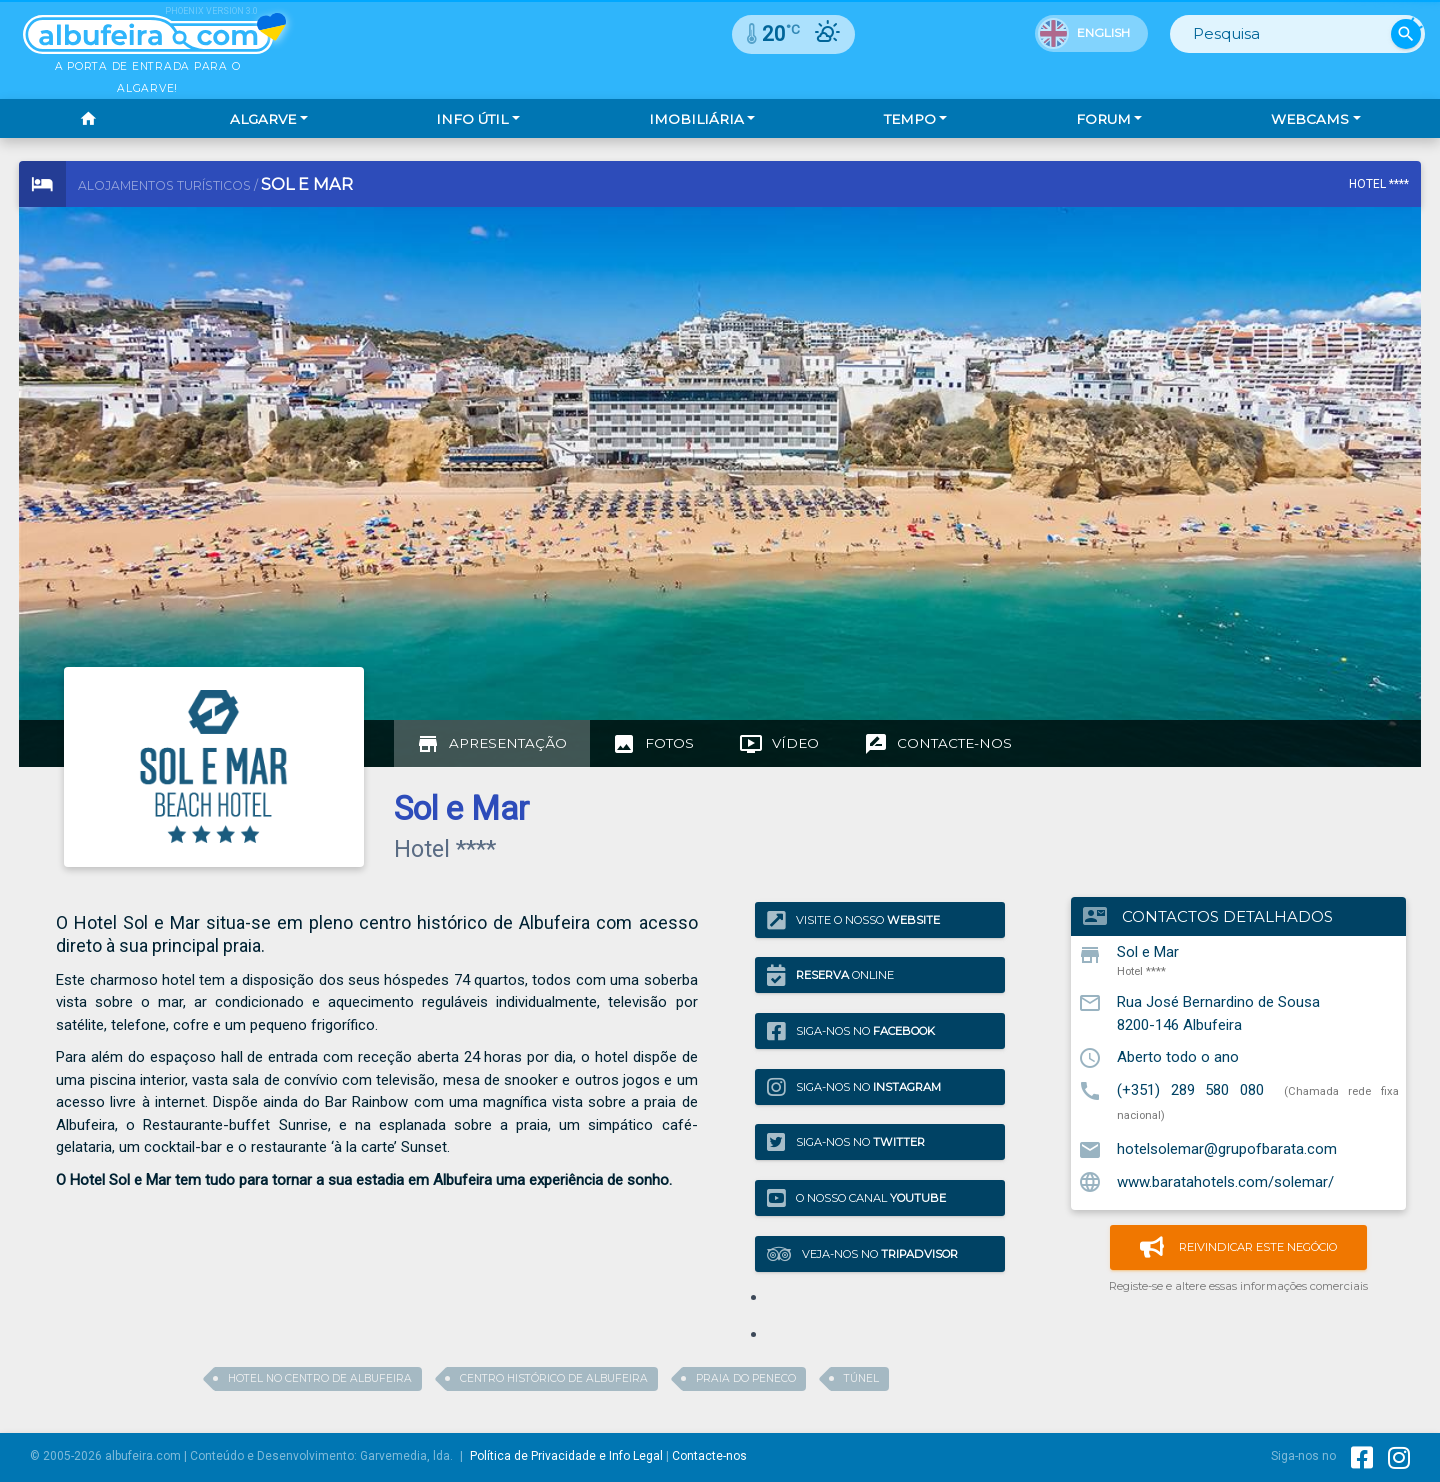 Image resolution: width=1440 pixels, height=1482 pixels. Describe the element at coordinates (851, 1031) in the screenshot. I see `Siga-nos no` at that location.